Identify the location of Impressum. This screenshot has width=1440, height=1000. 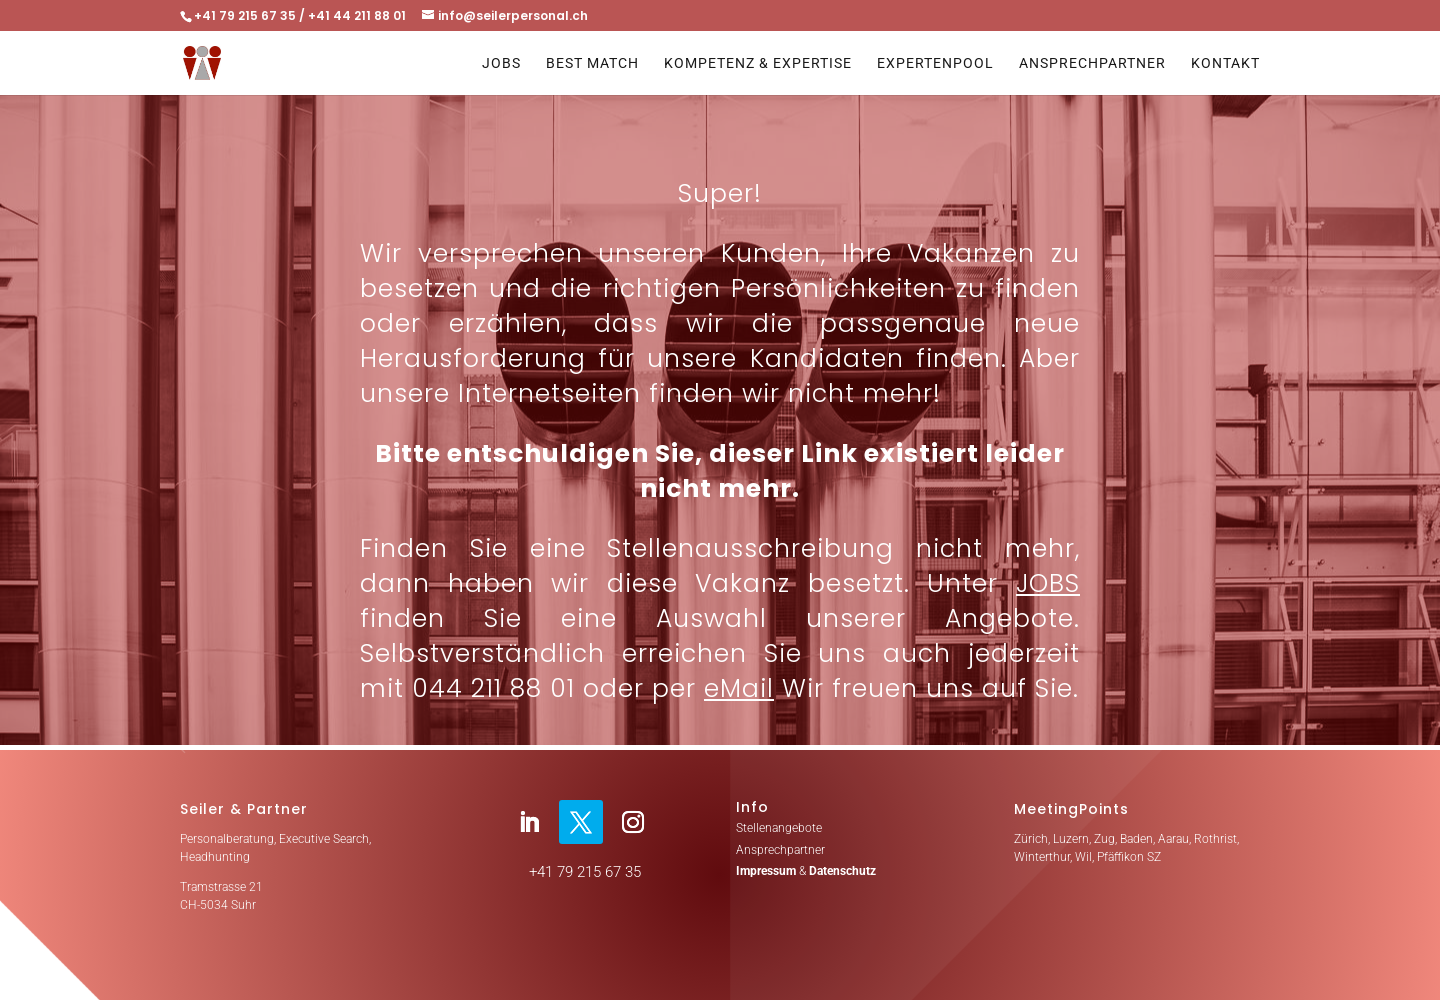
(766, 871).